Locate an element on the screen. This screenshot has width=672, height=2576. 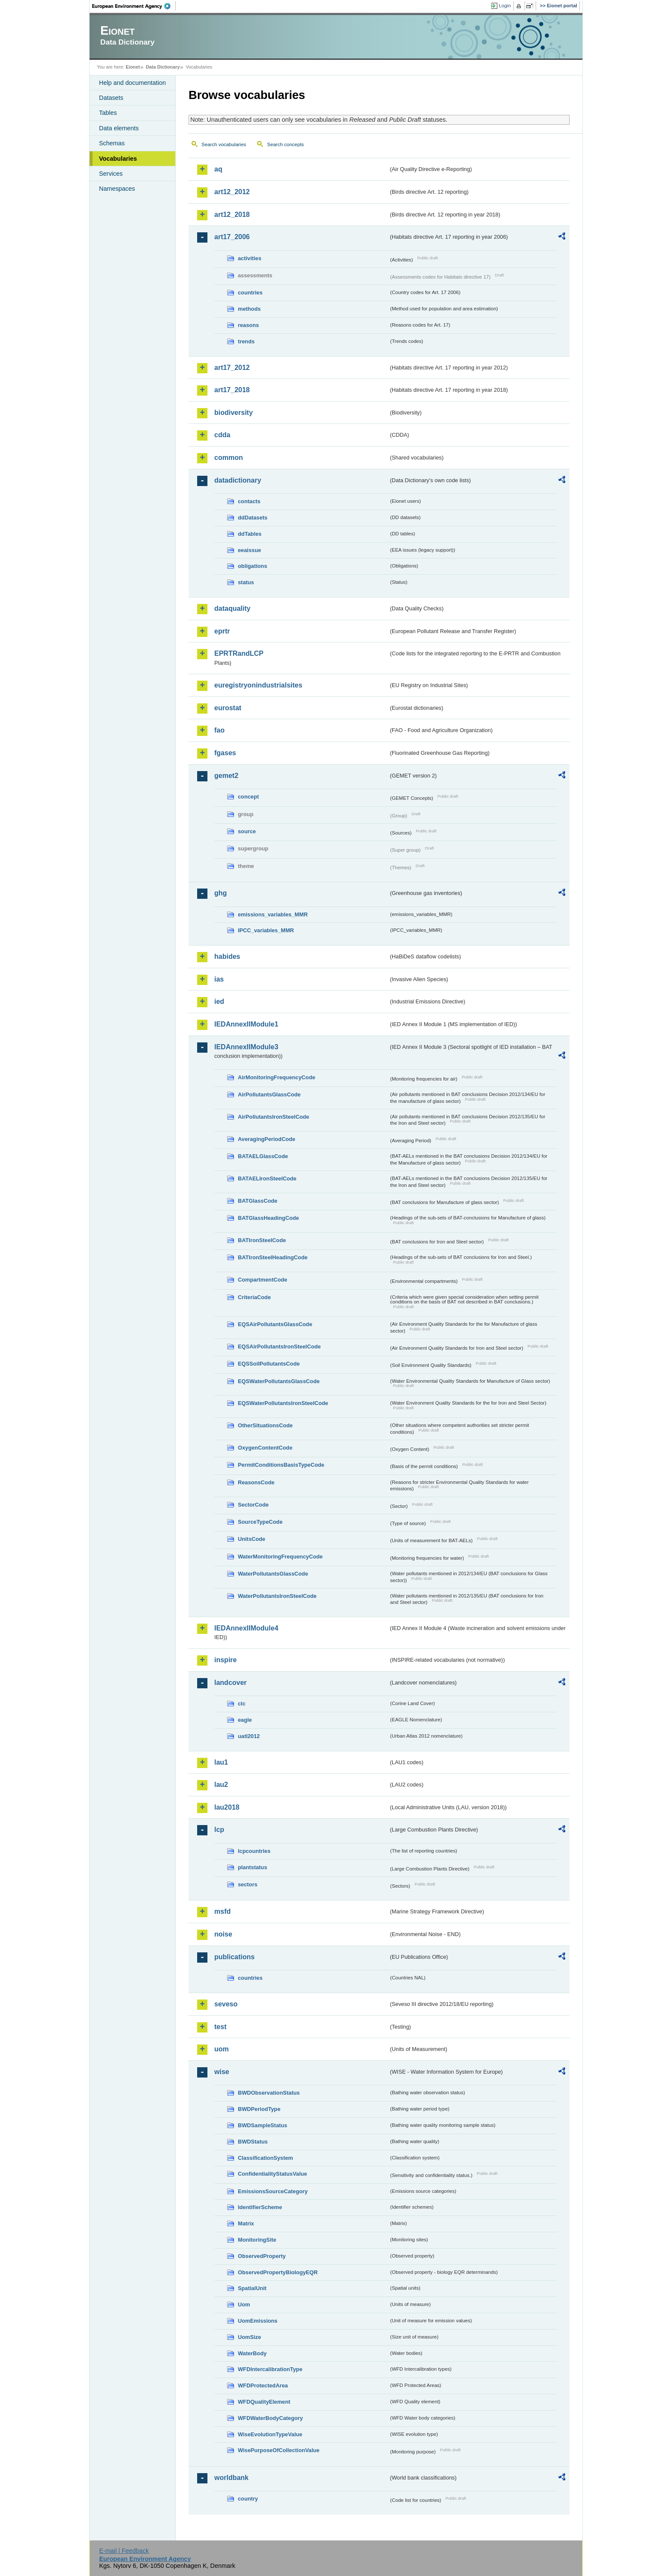
EQSAirPollutantsGlassCode is located at coordinates (275, 1324).